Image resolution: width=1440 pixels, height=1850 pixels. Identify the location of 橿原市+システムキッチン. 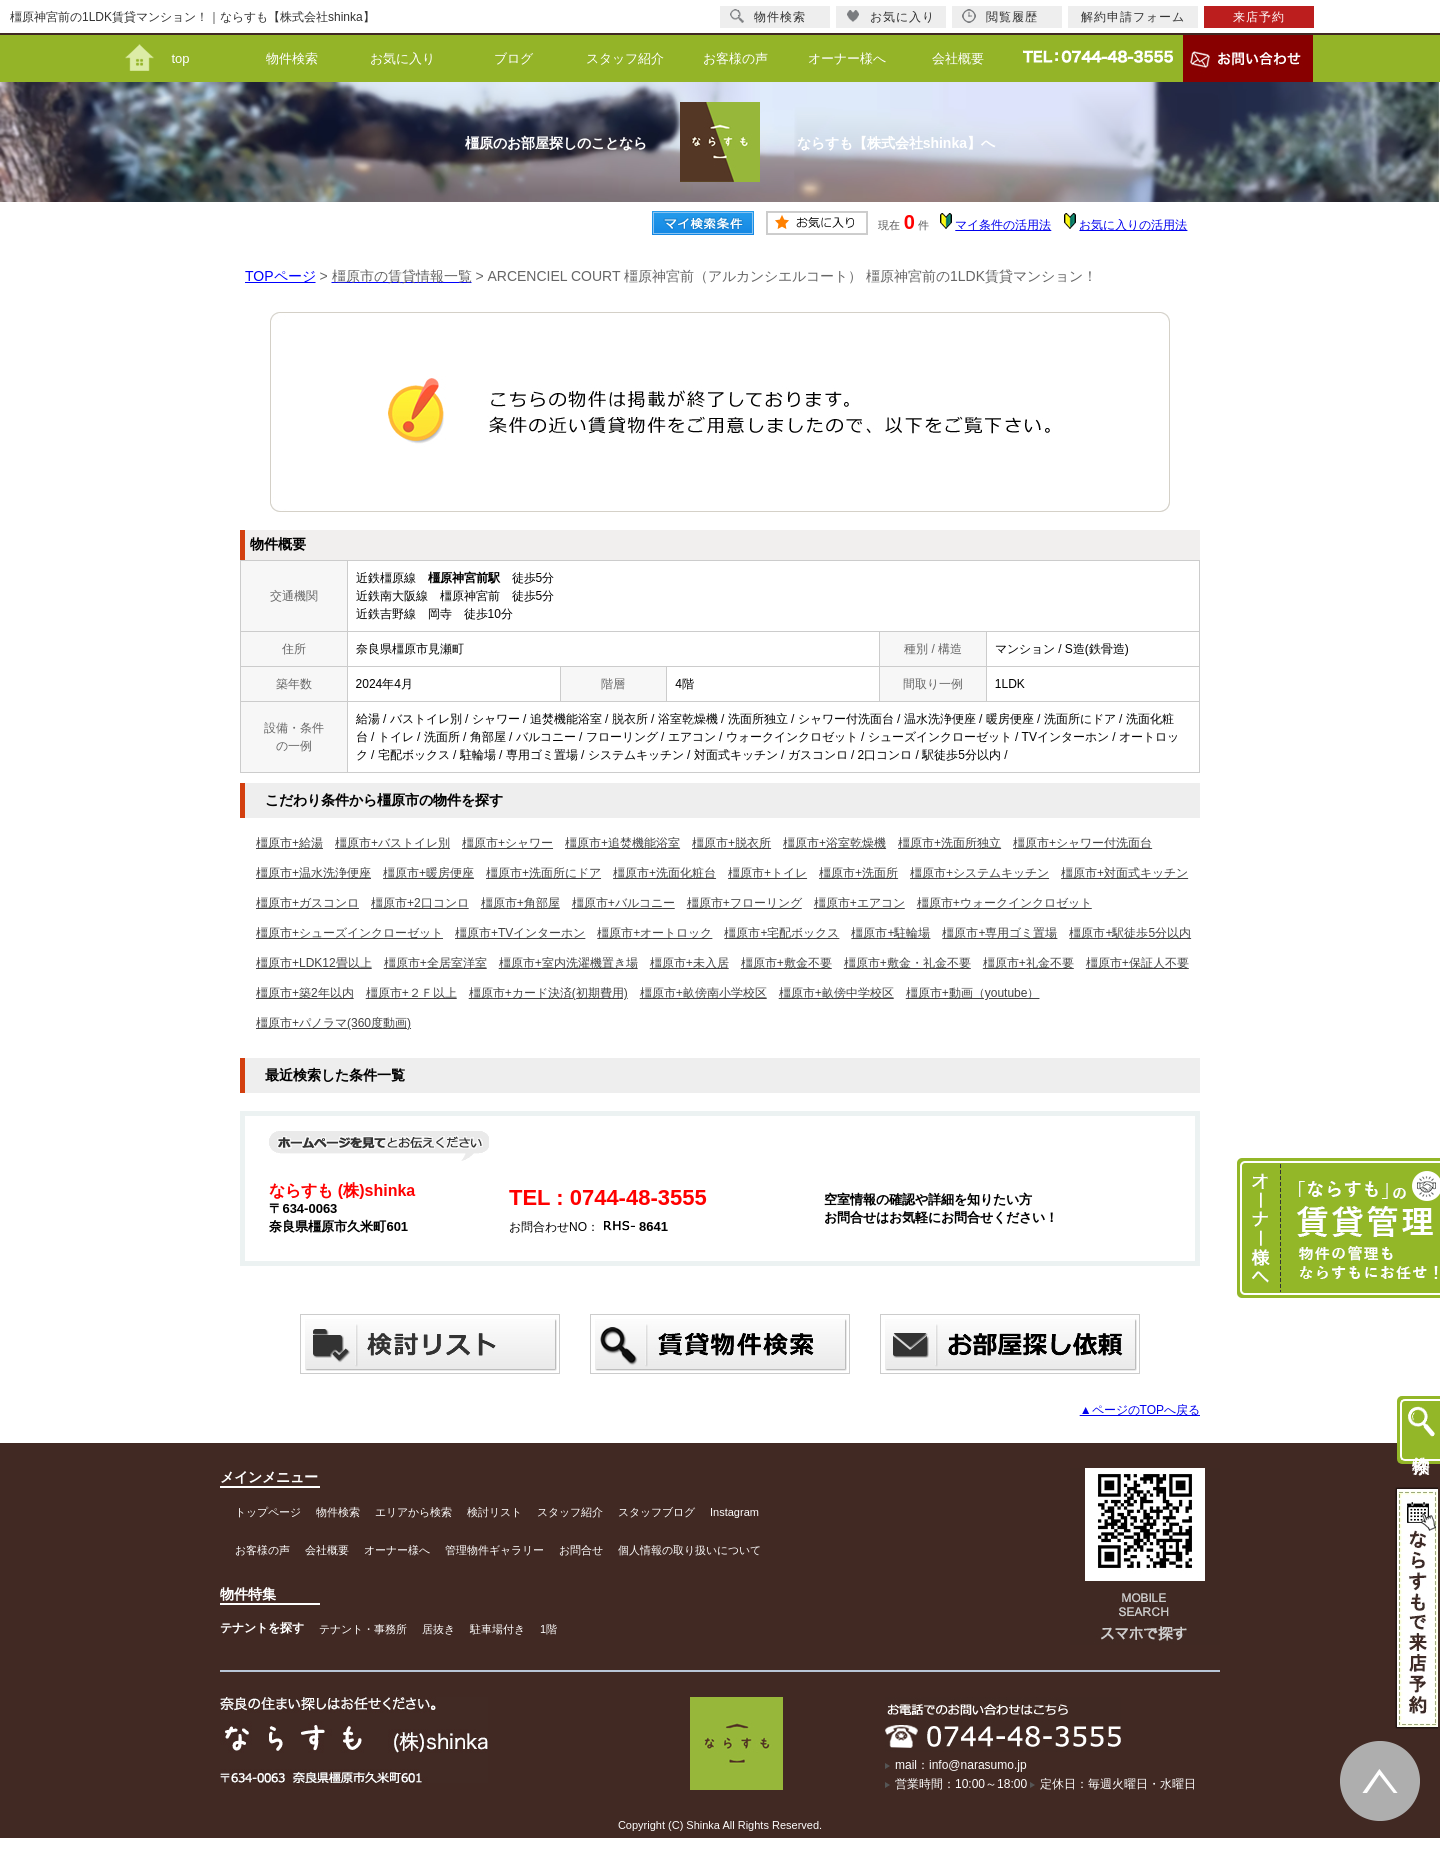
(979, 873).